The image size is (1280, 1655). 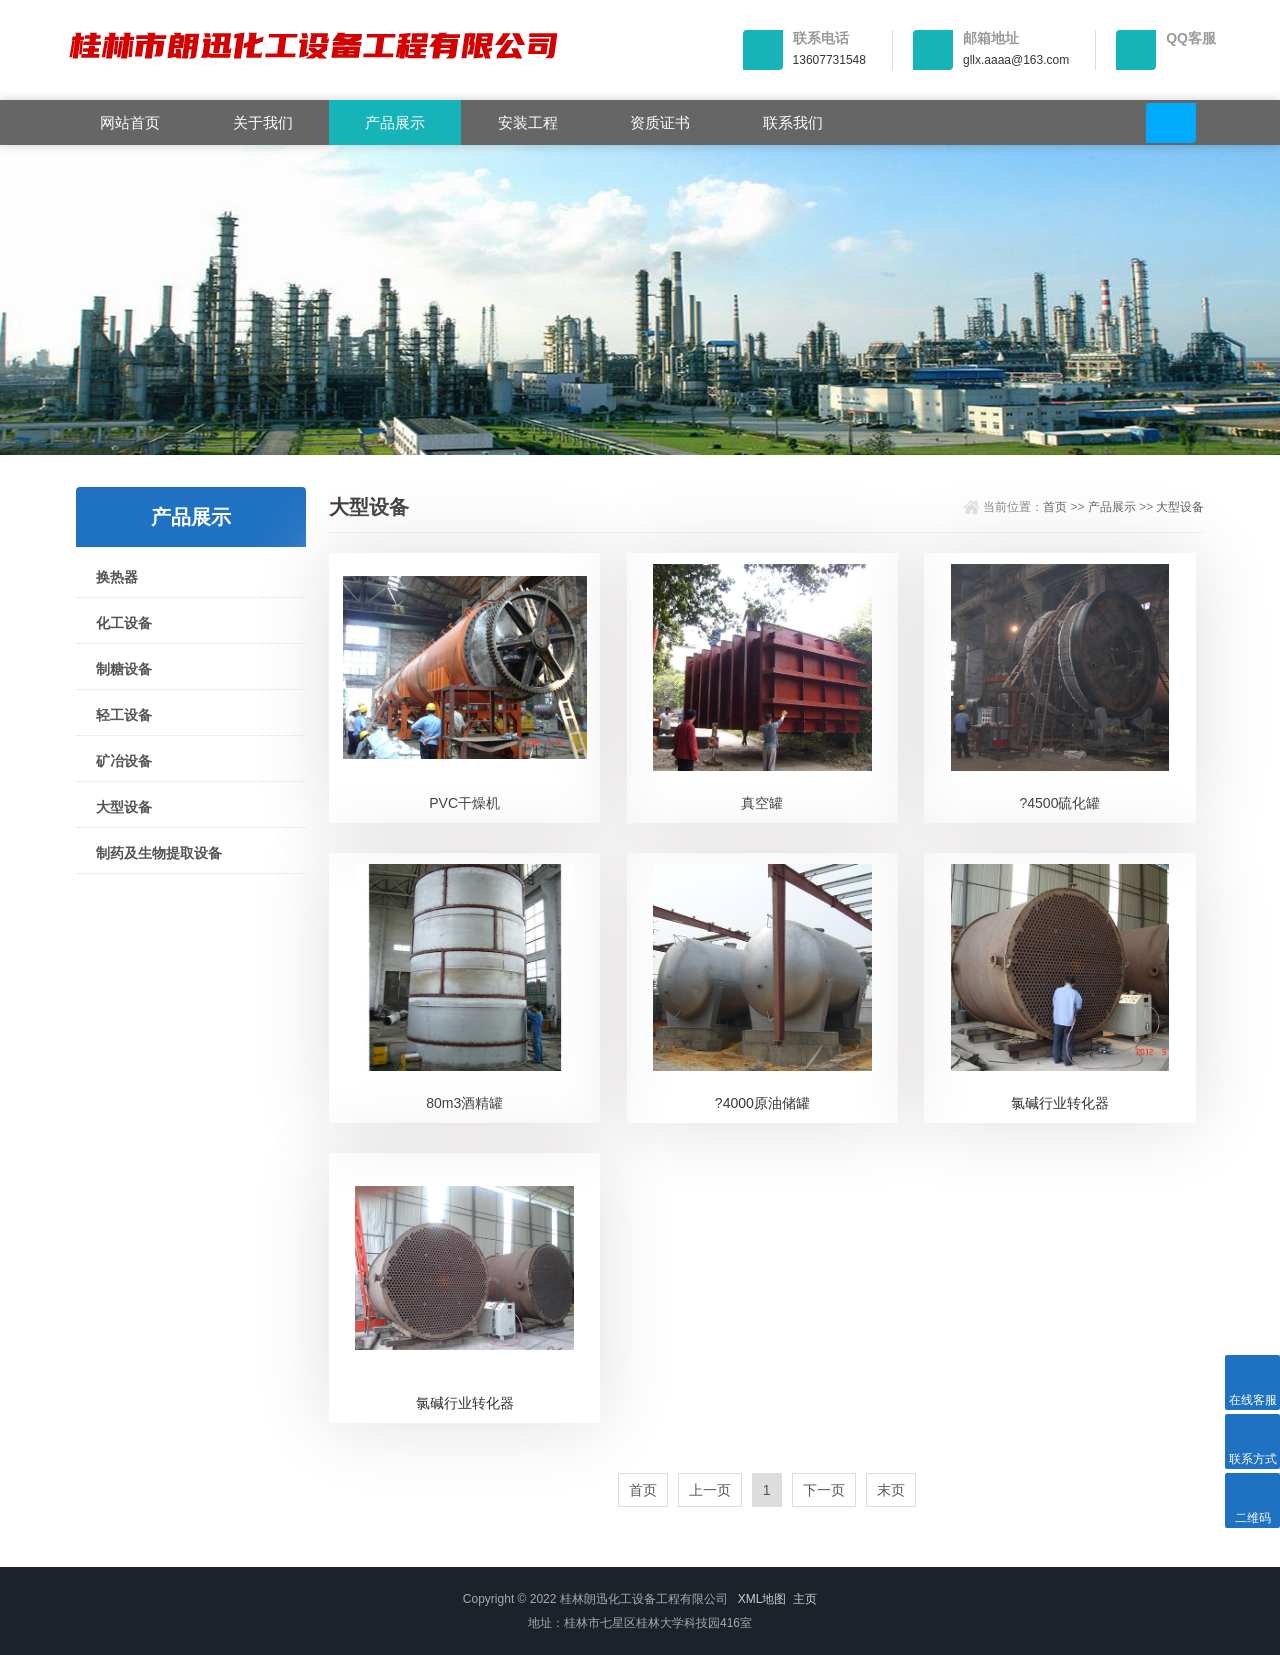 What do you see at coordinates (762, 1103) in the screenshot?
I see `?4000原油储罐` at bounding box center [762, 1103].